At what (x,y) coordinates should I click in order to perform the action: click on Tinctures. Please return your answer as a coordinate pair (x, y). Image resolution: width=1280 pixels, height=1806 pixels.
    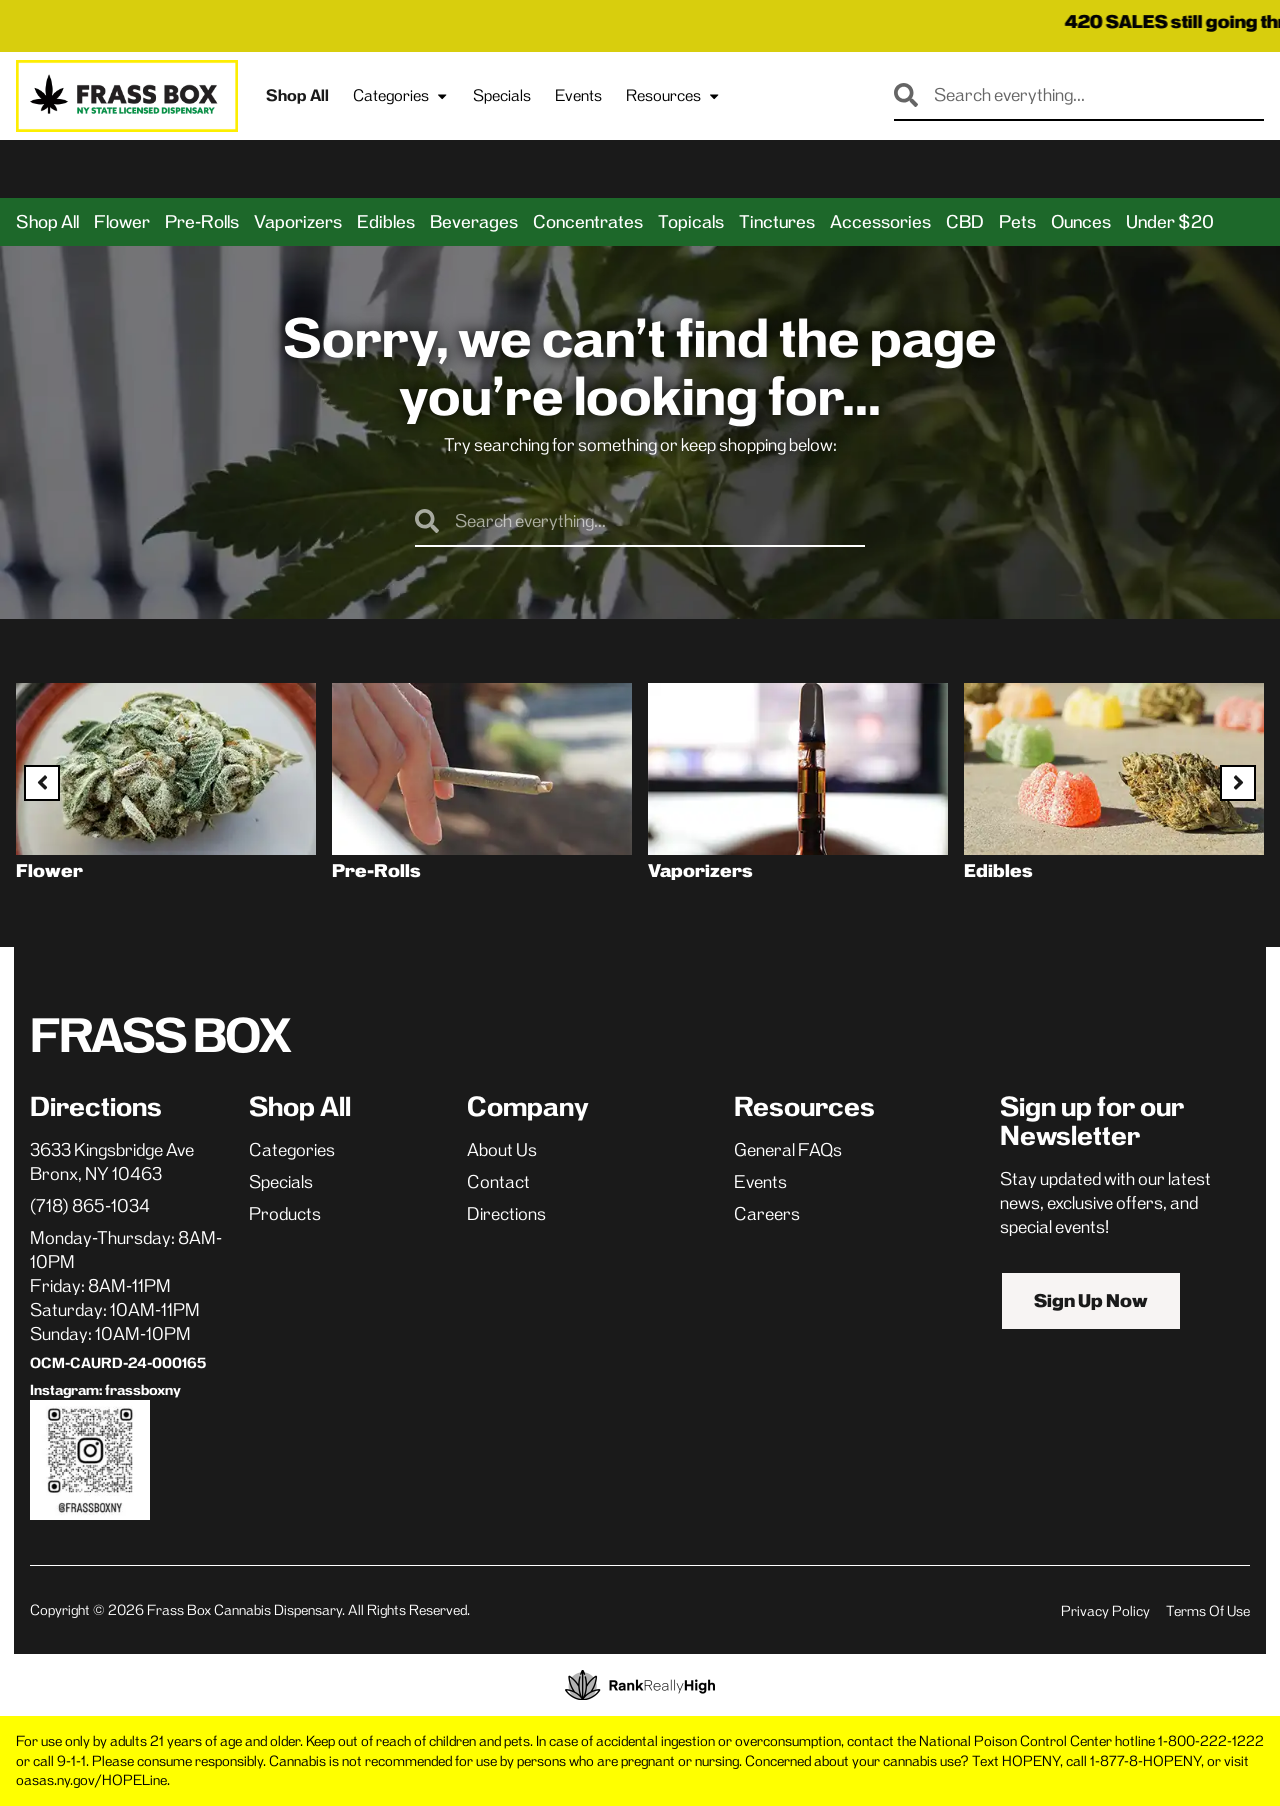
    Looking at the image, I should click on (777, 222).